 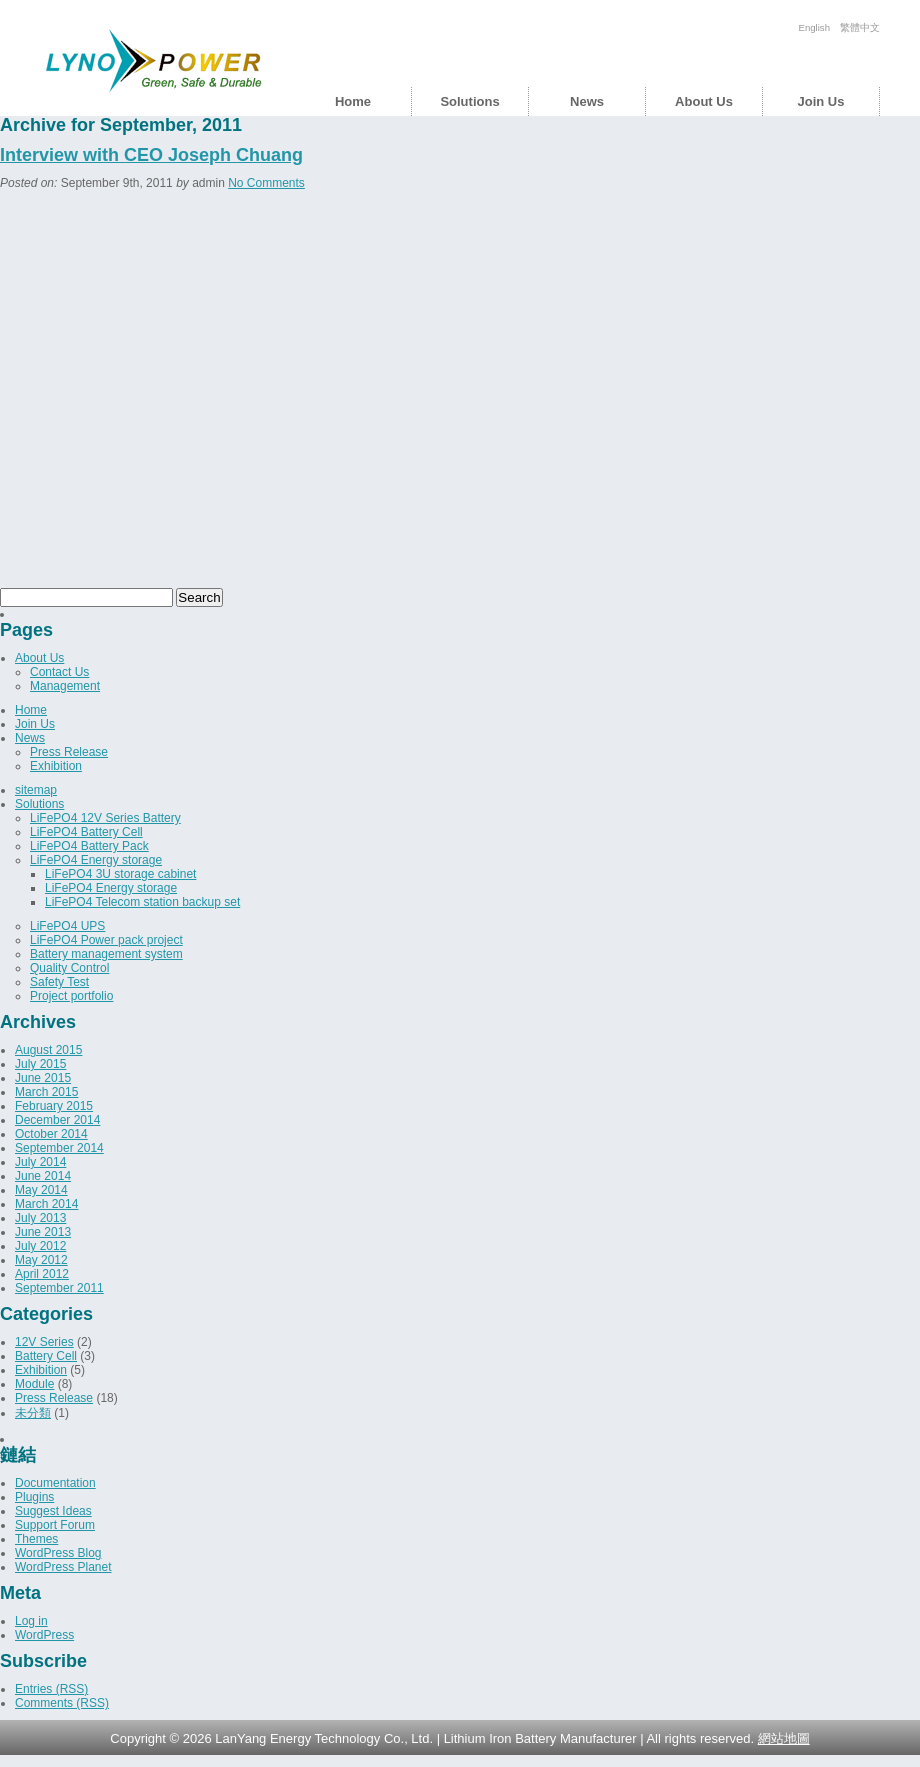 What do you see at coordinates (56, 766) in the screenshot?
I see `Exhibition` at bounding box center [56, 766].